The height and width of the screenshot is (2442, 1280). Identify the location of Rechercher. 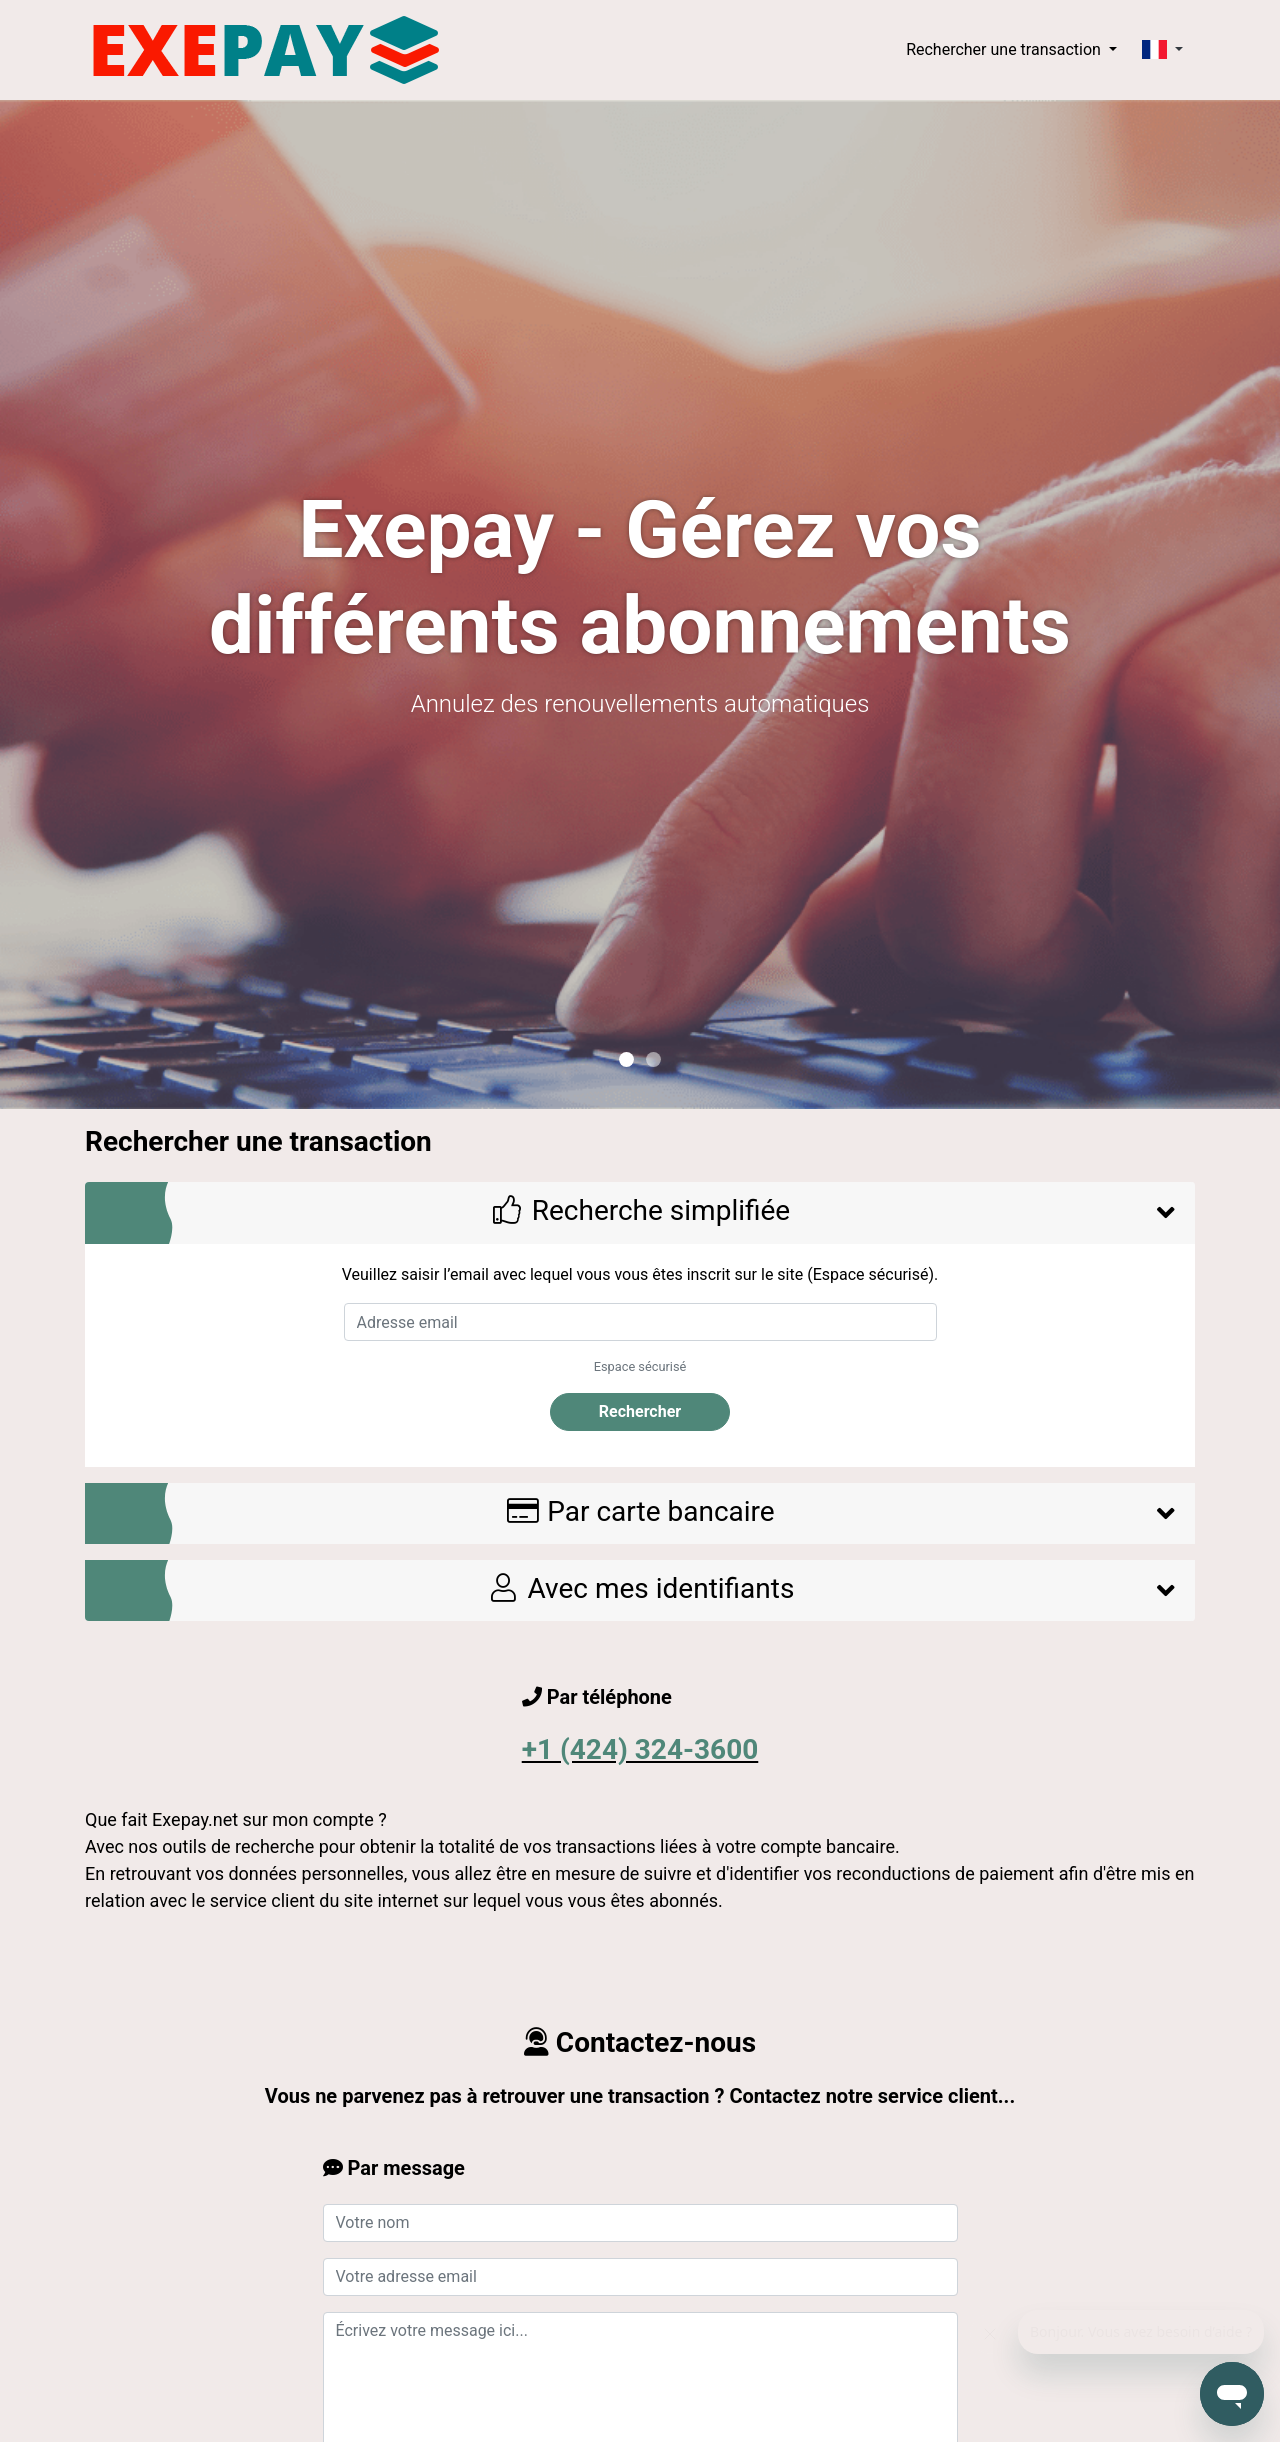
(640, 1411).